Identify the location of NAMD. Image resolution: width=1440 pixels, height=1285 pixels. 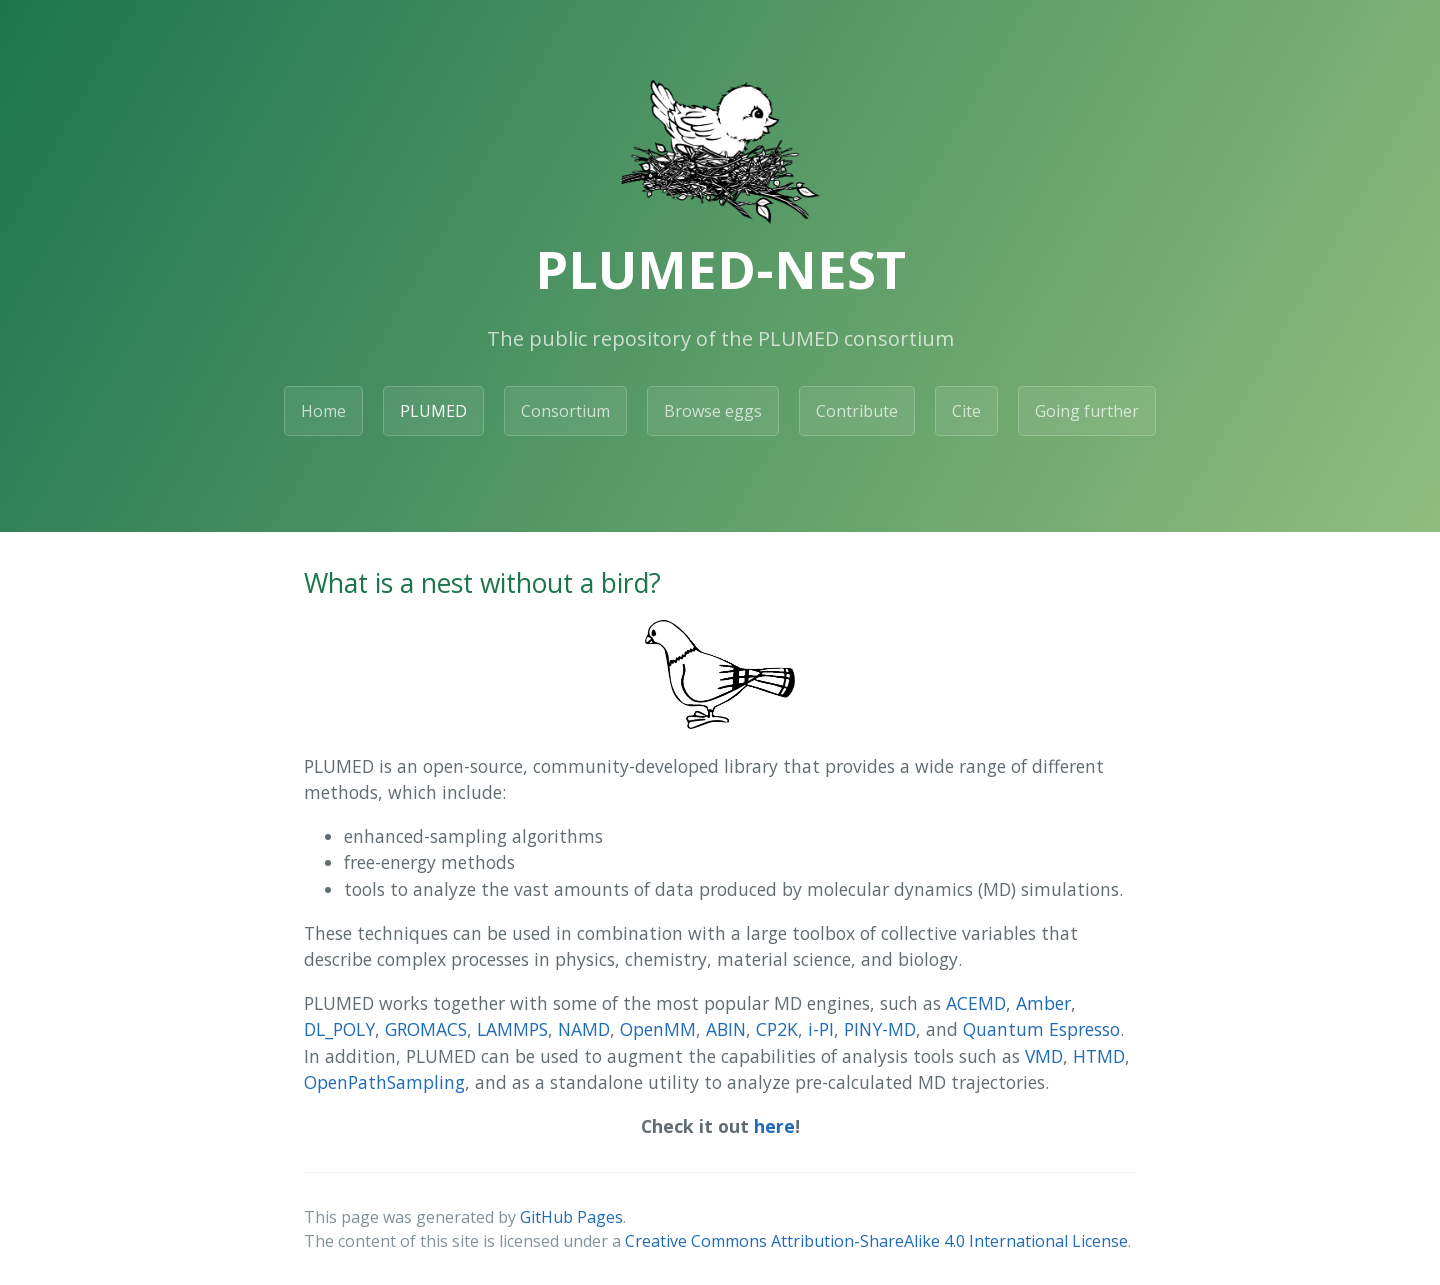
(584, 1029).